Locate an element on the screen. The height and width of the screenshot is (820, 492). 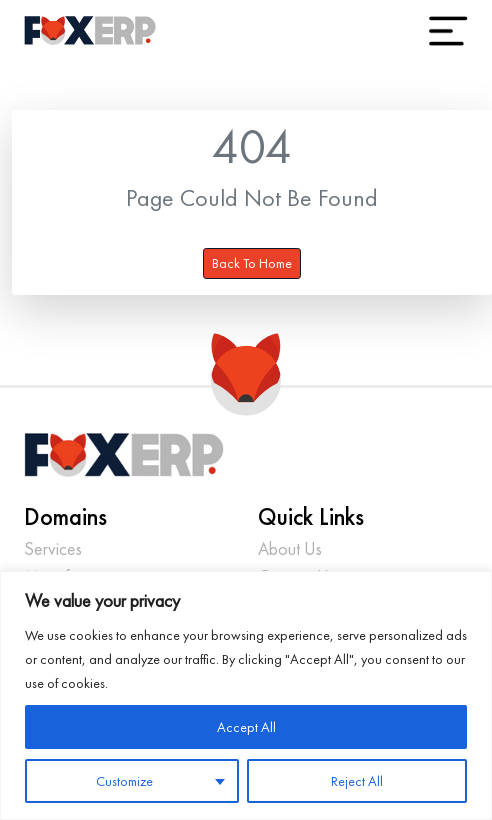
Accept All is located at coordinates (246, 727).